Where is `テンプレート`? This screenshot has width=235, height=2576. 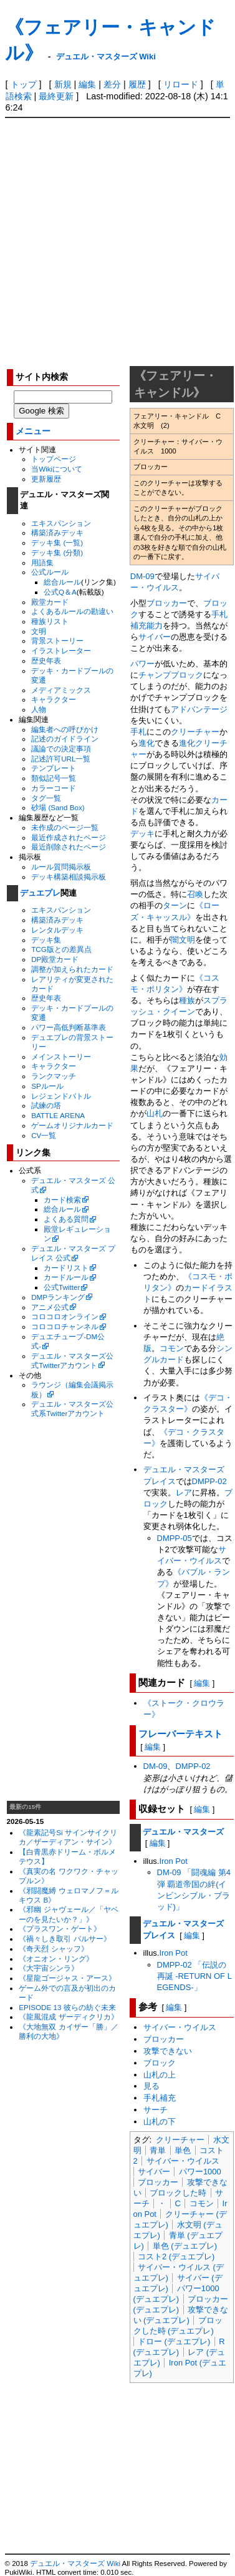 テンプレート is located at coordinates (53, 768).